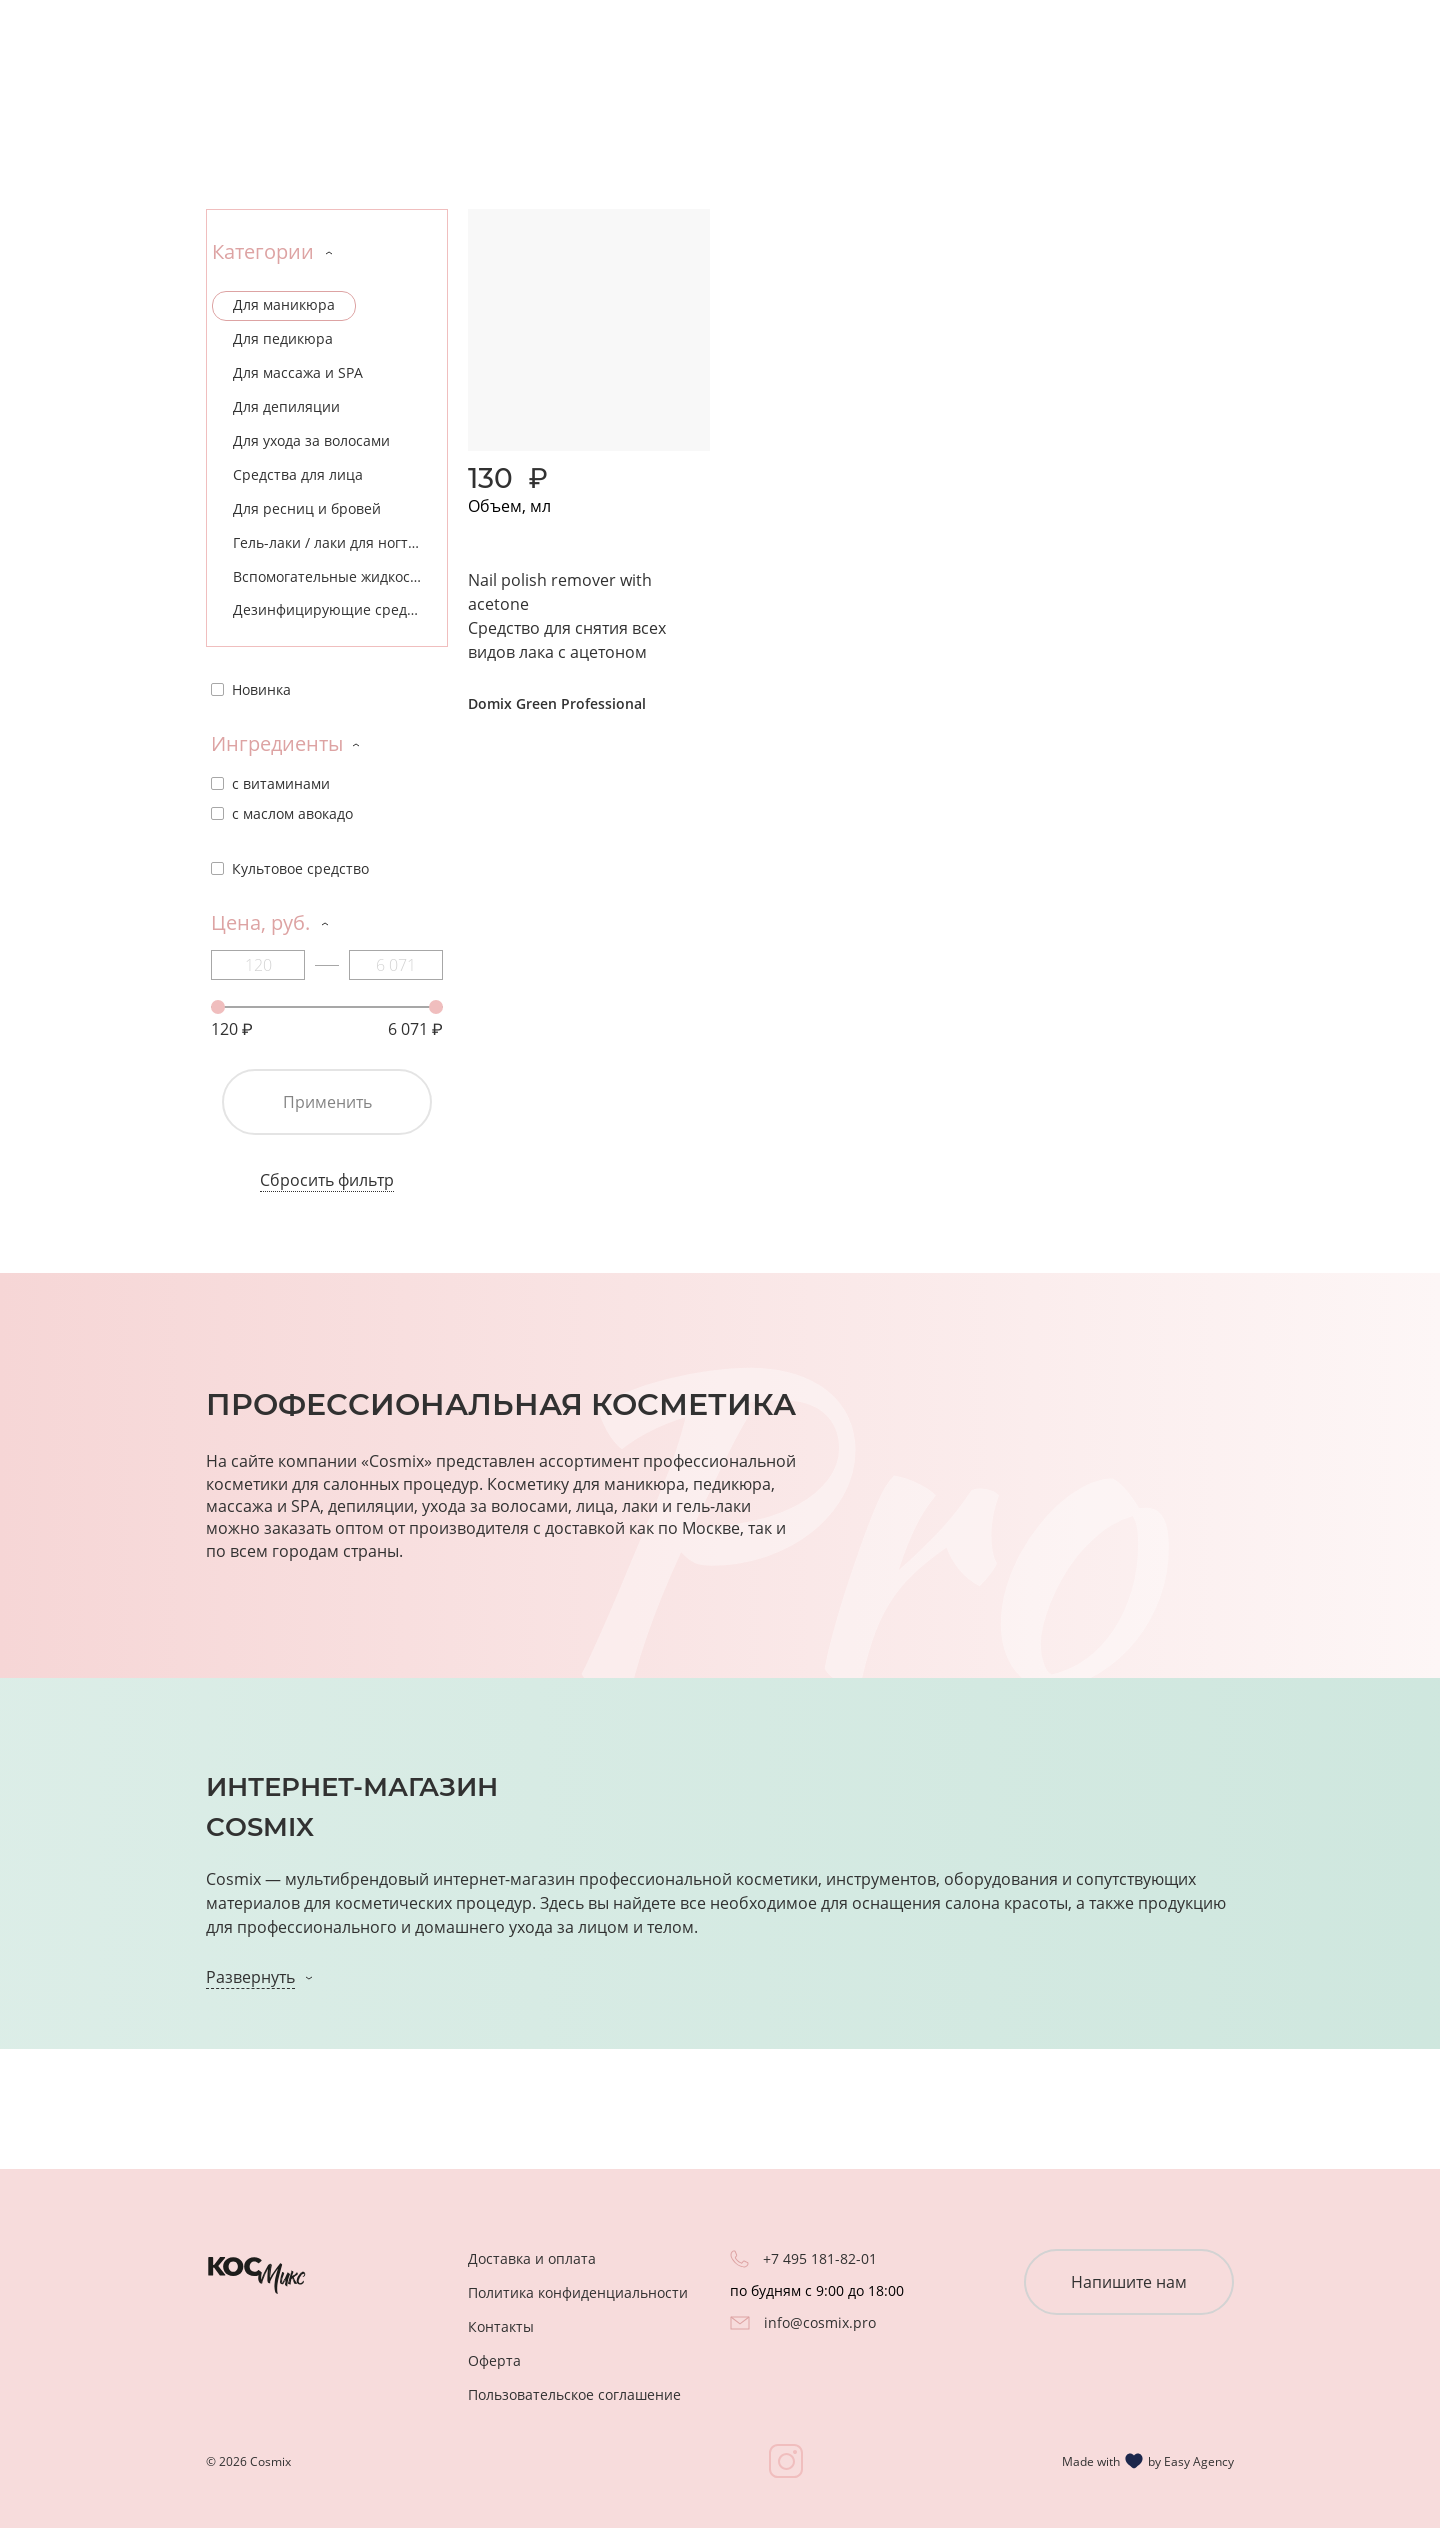  What do you see at coordinates (298, 474) in the screenshot?
I see `Средства для лица` at bounding box center [298, 474].